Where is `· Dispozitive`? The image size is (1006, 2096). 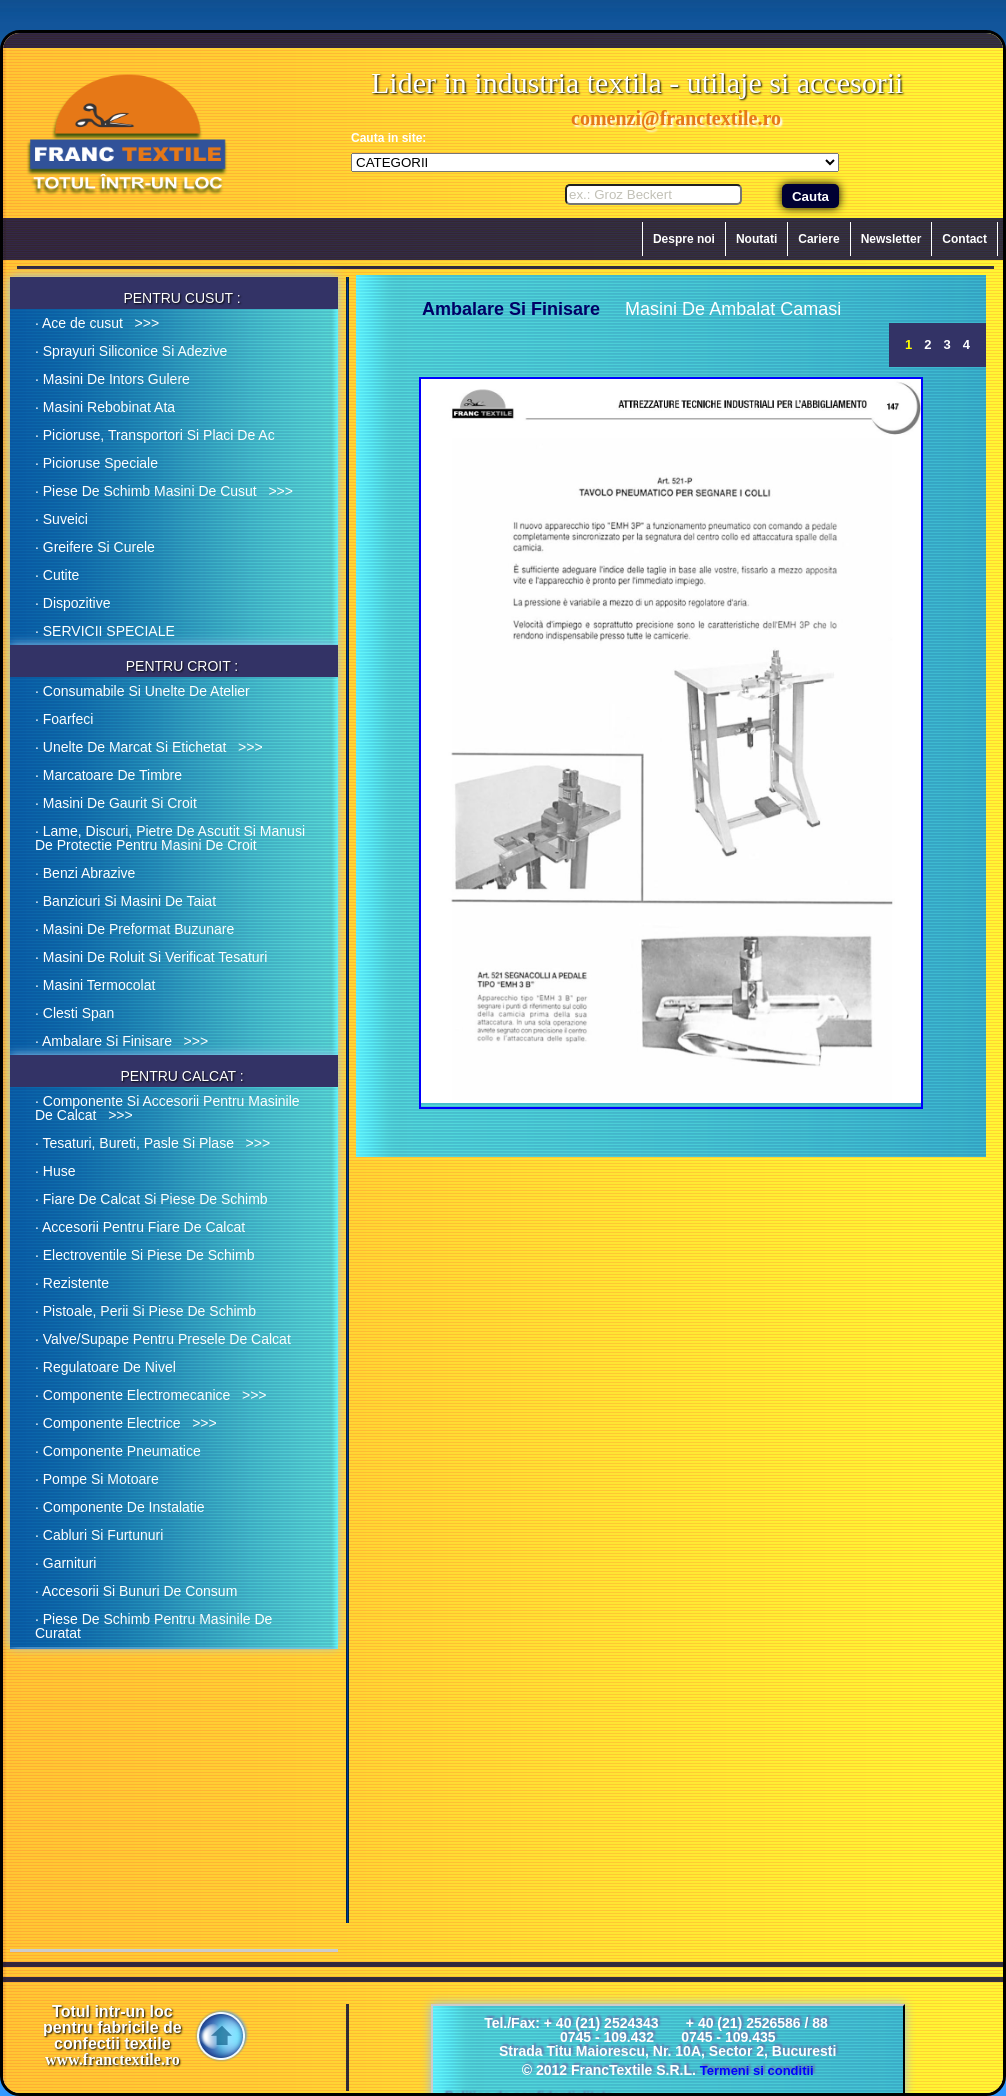
· Dispozitive is located at coordinates (72, 603).